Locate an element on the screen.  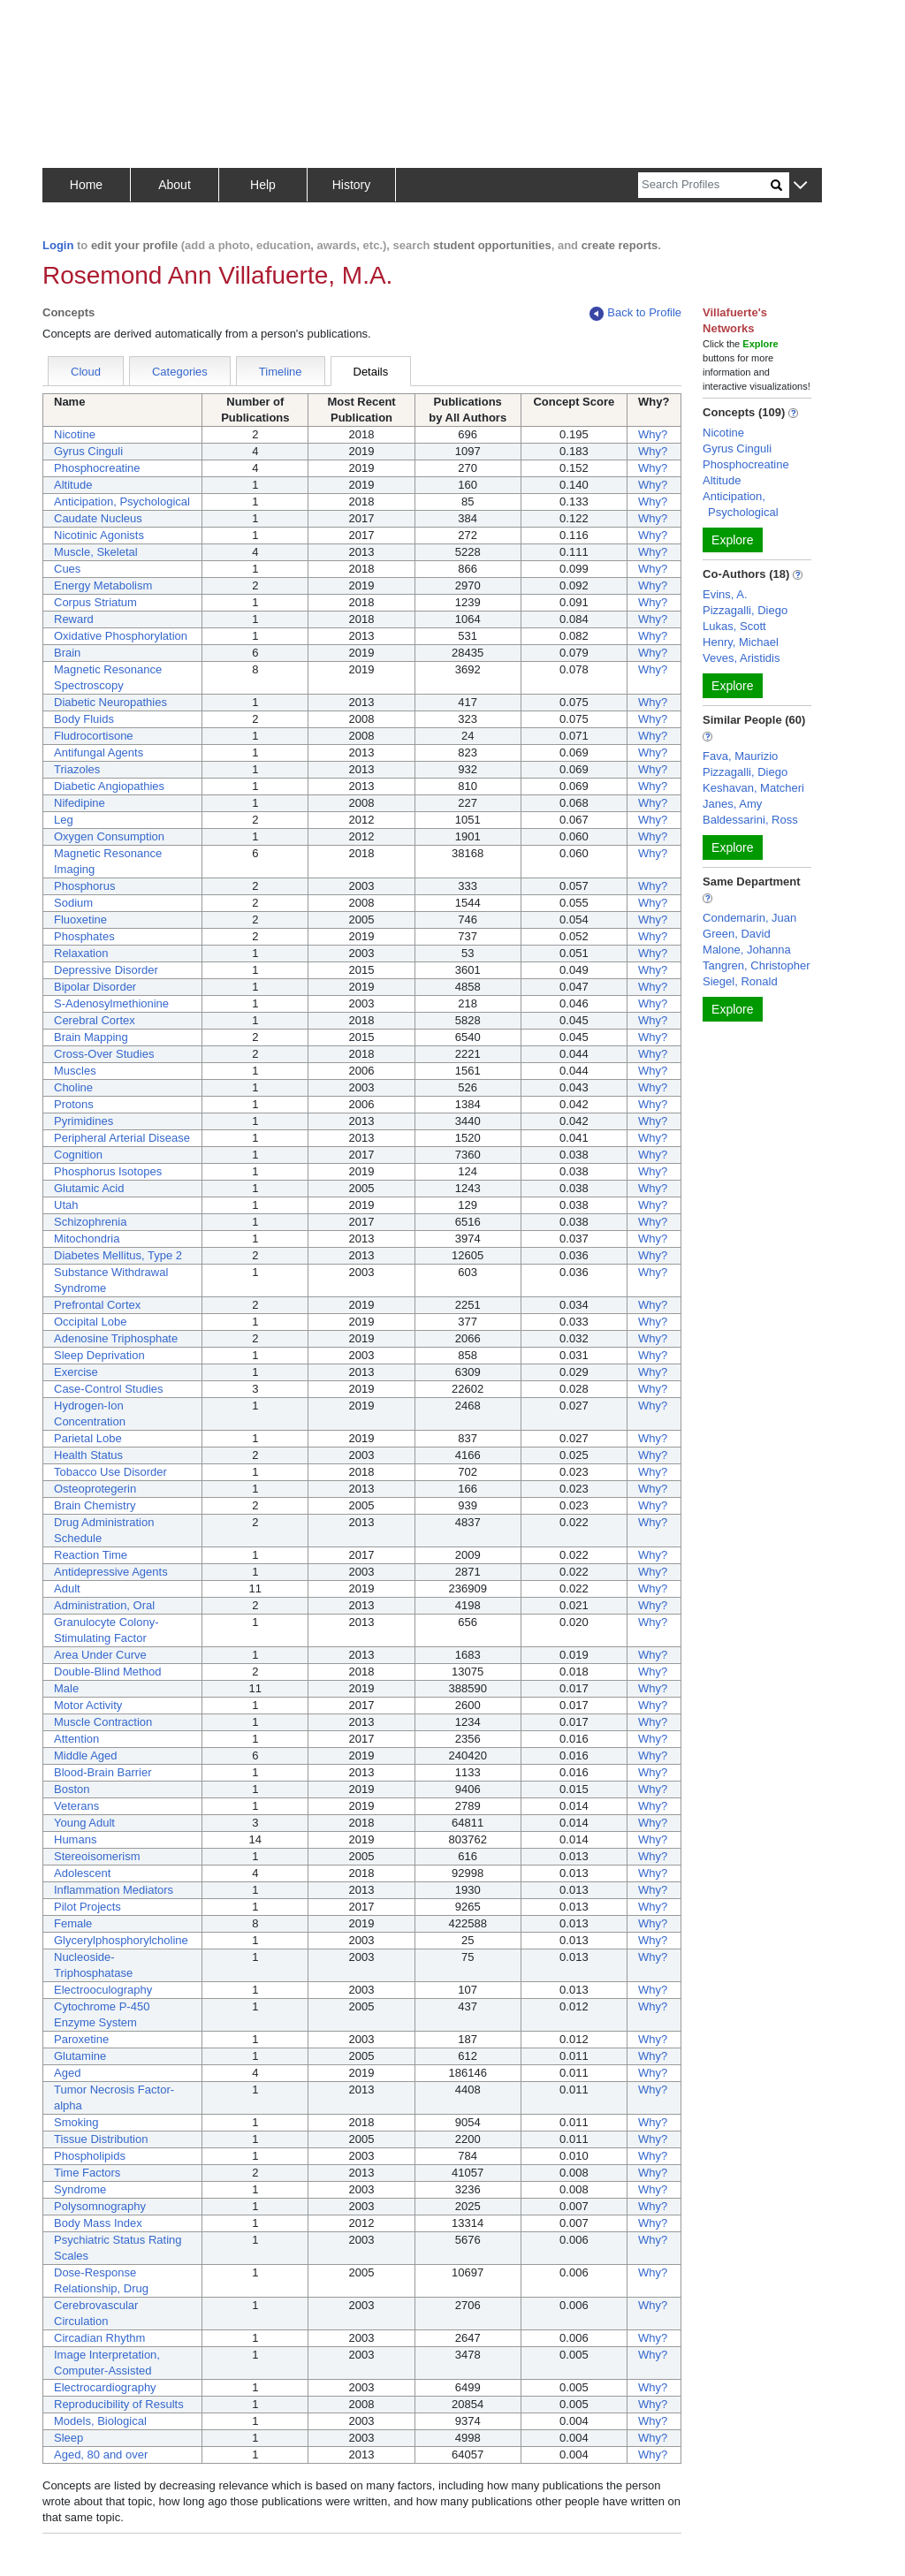
Mitochondria is located at coordinates (86, 1238).